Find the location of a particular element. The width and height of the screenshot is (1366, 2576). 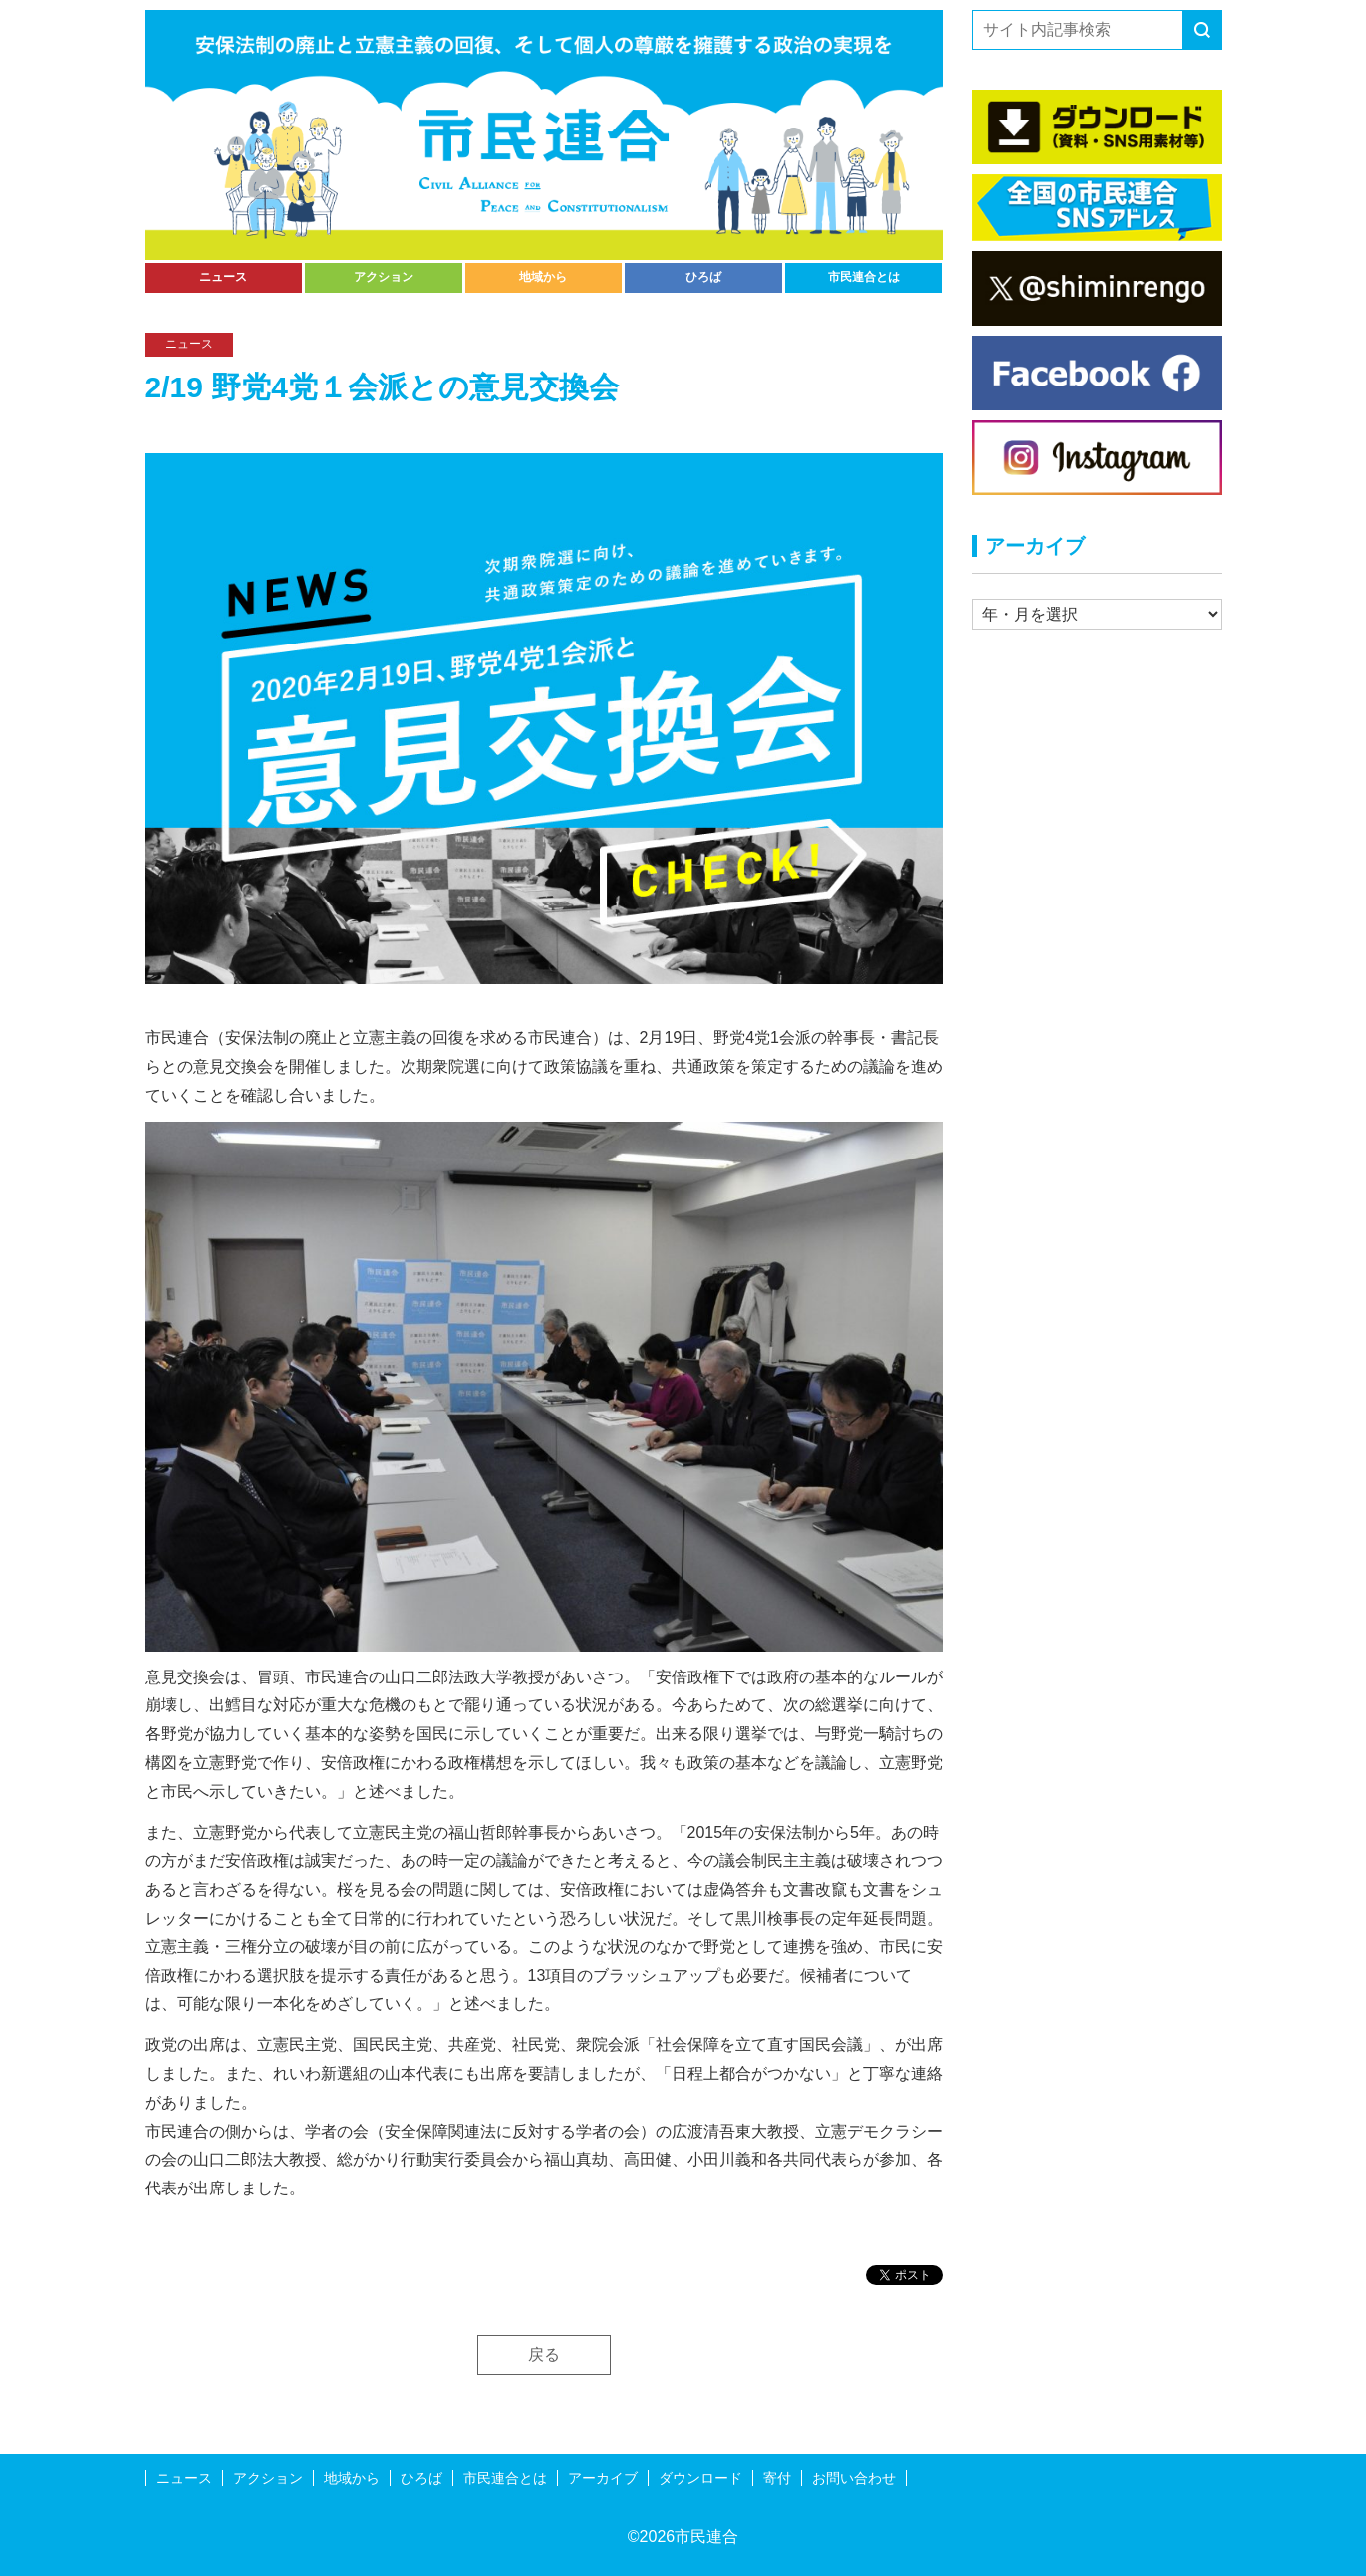

アーカイブ is located at coordinates (603, 2478).